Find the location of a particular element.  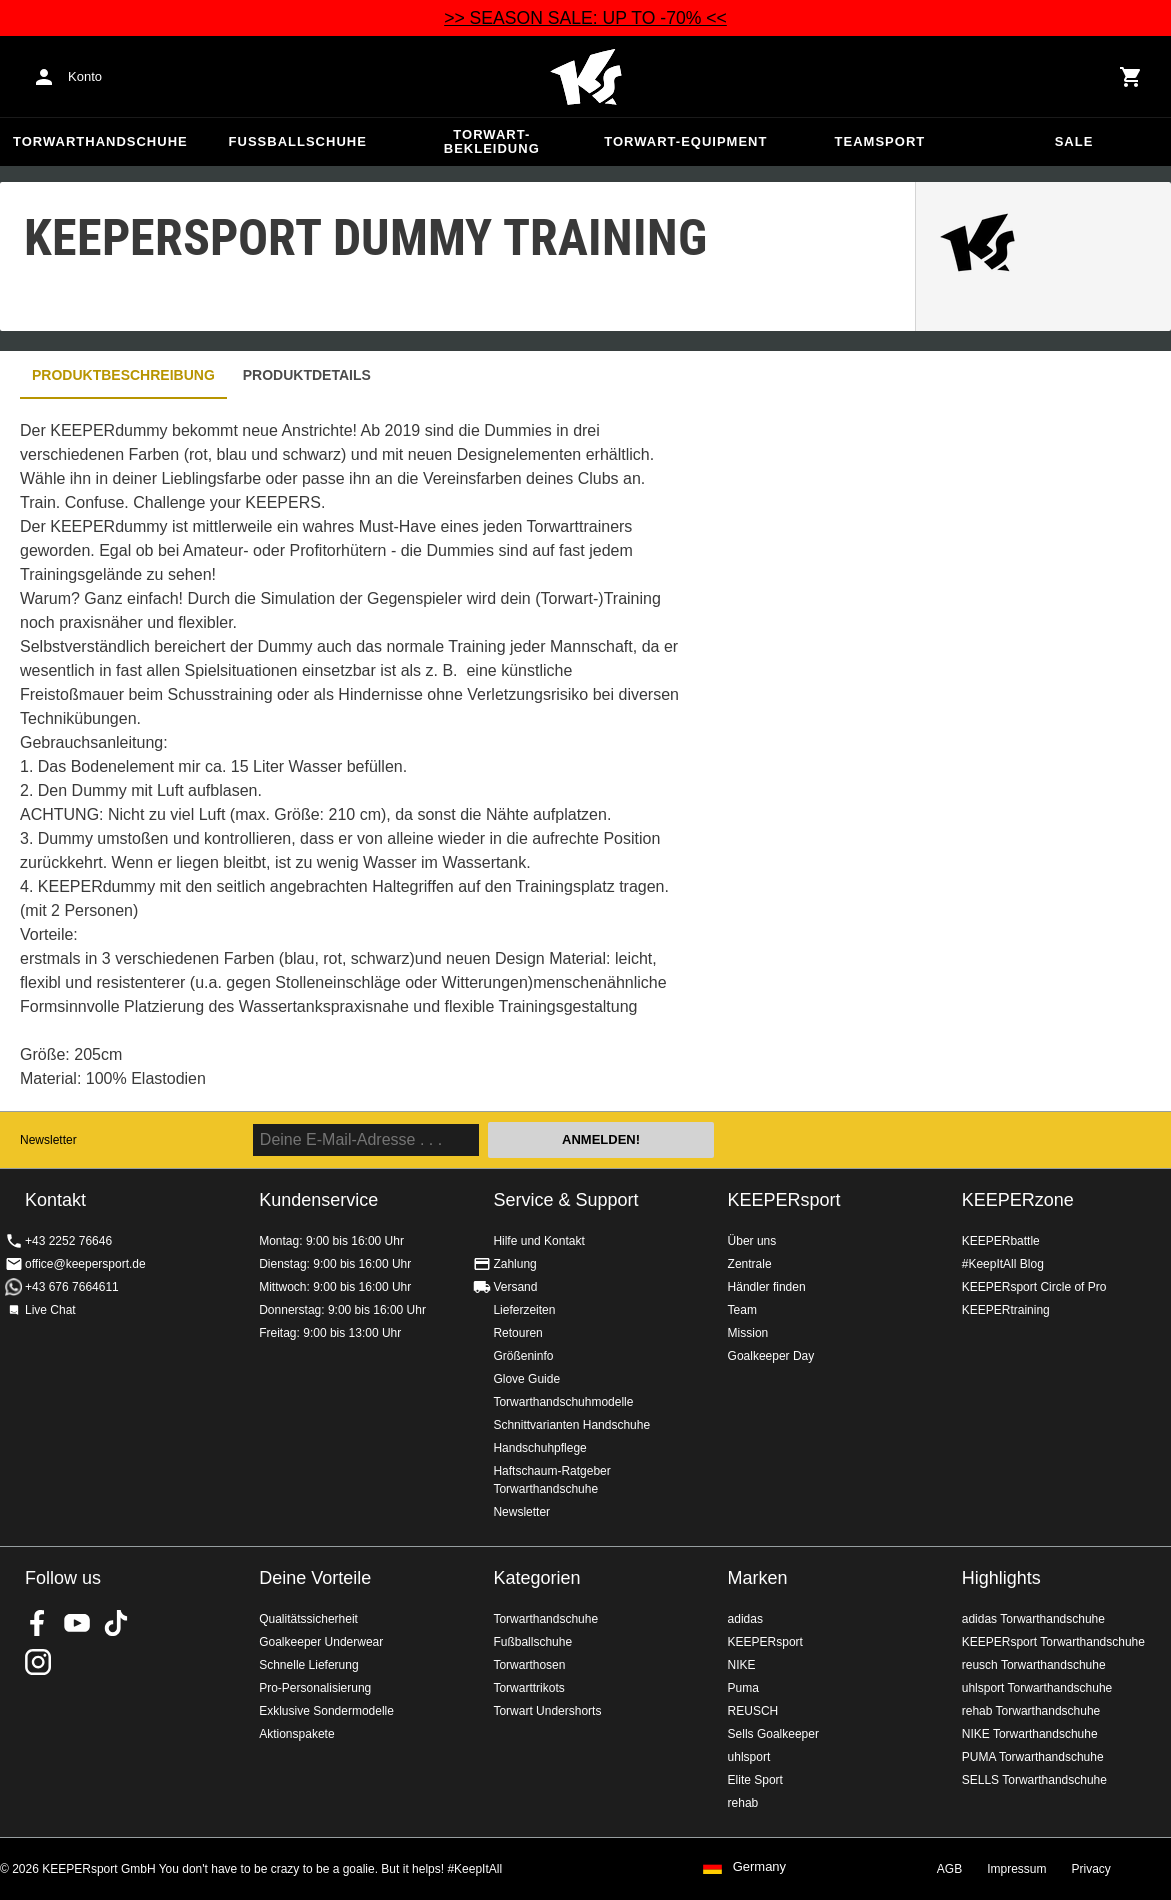

adidas Torwarthandschuhe is located at coordinates (1033, 1619).